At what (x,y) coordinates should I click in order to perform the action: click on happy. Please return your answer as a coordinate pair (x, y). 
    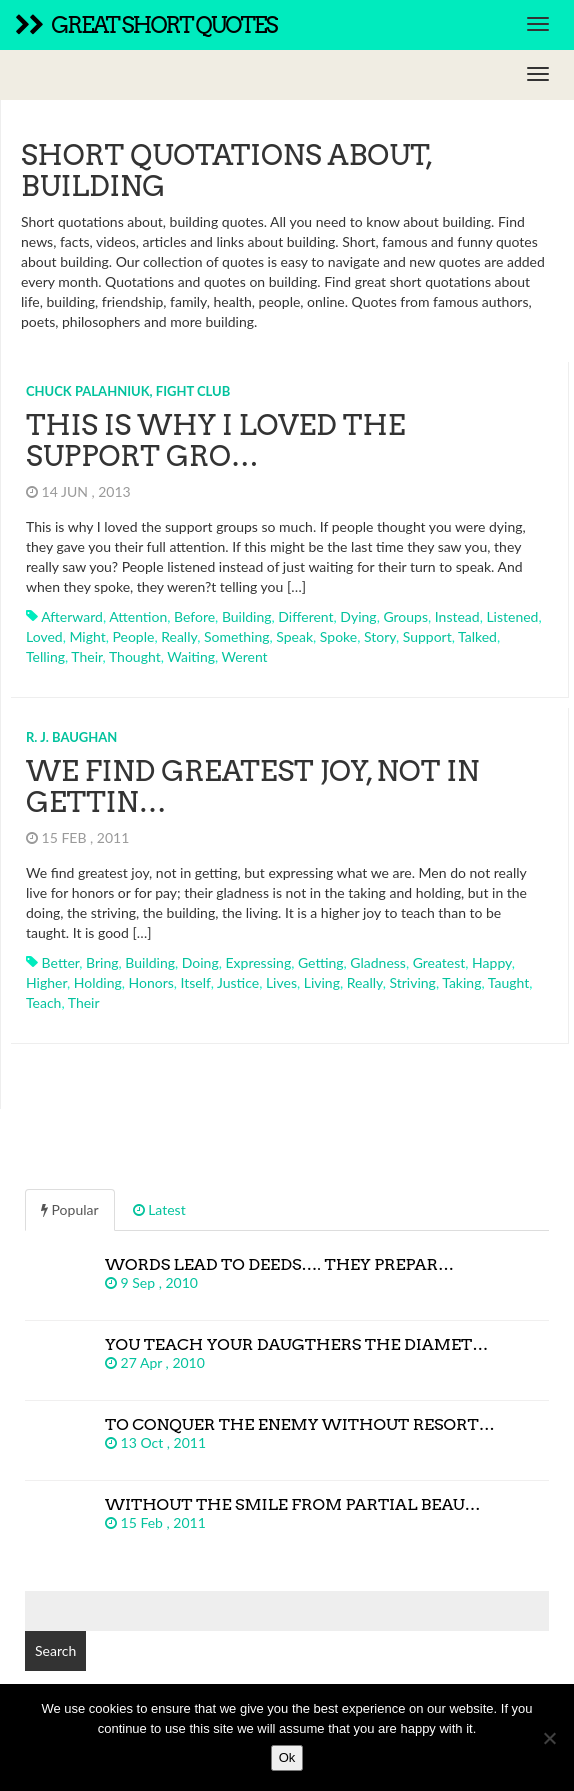
    Looking at the image, I should click on (492, 962).